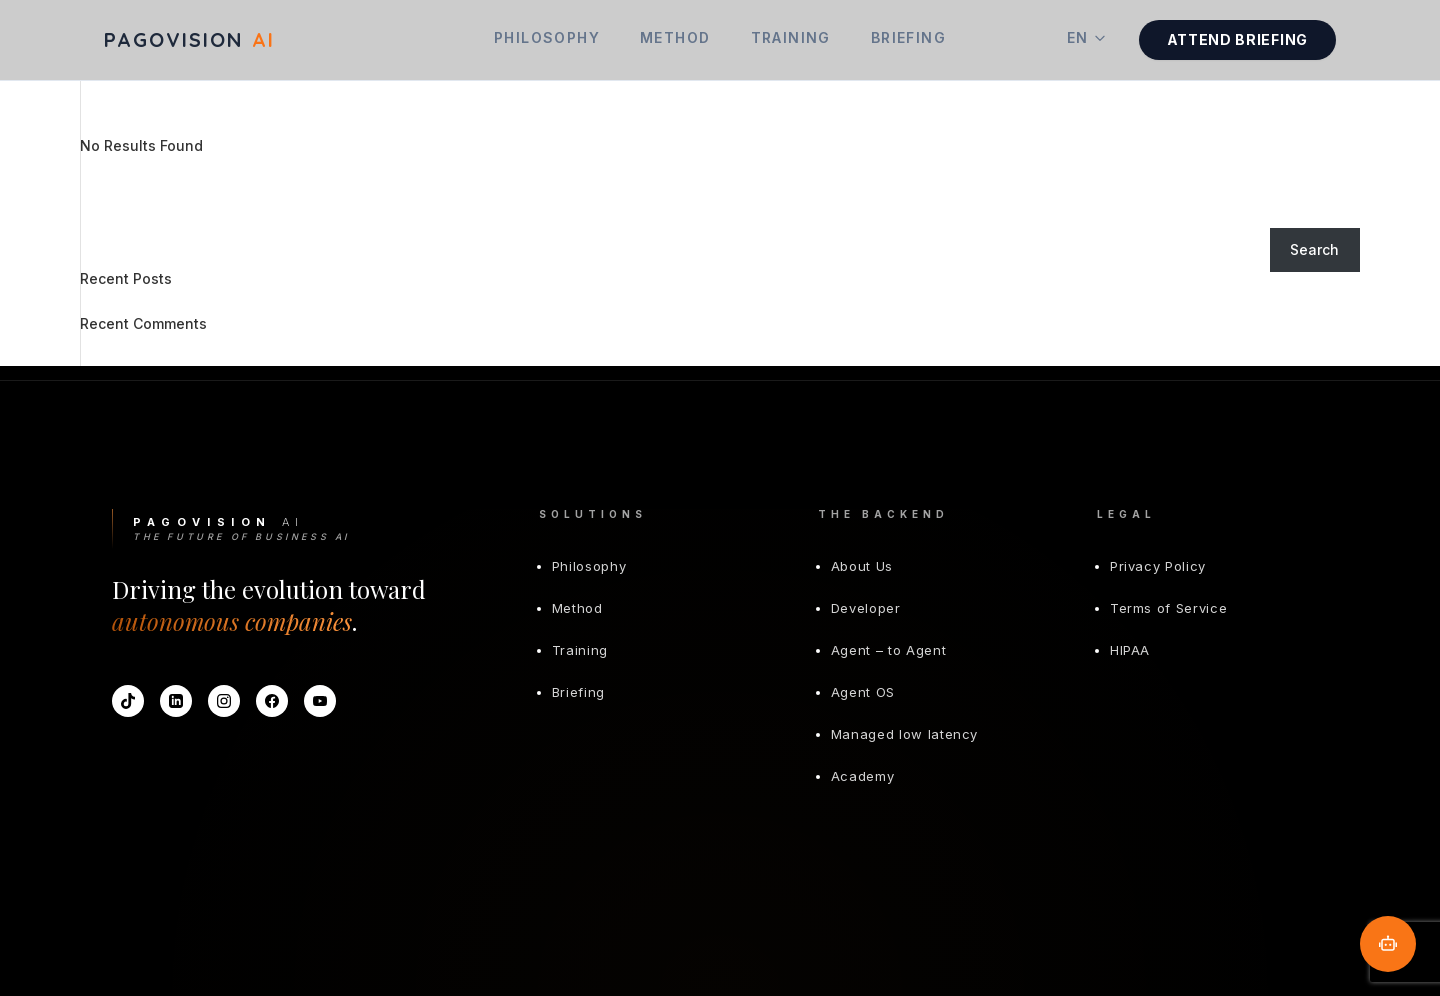 Image resolution: width=1440 pixels, height=996 pixels. Describe the element at coordinates (675, 37) in the screenshot. I see `Method` at that location.